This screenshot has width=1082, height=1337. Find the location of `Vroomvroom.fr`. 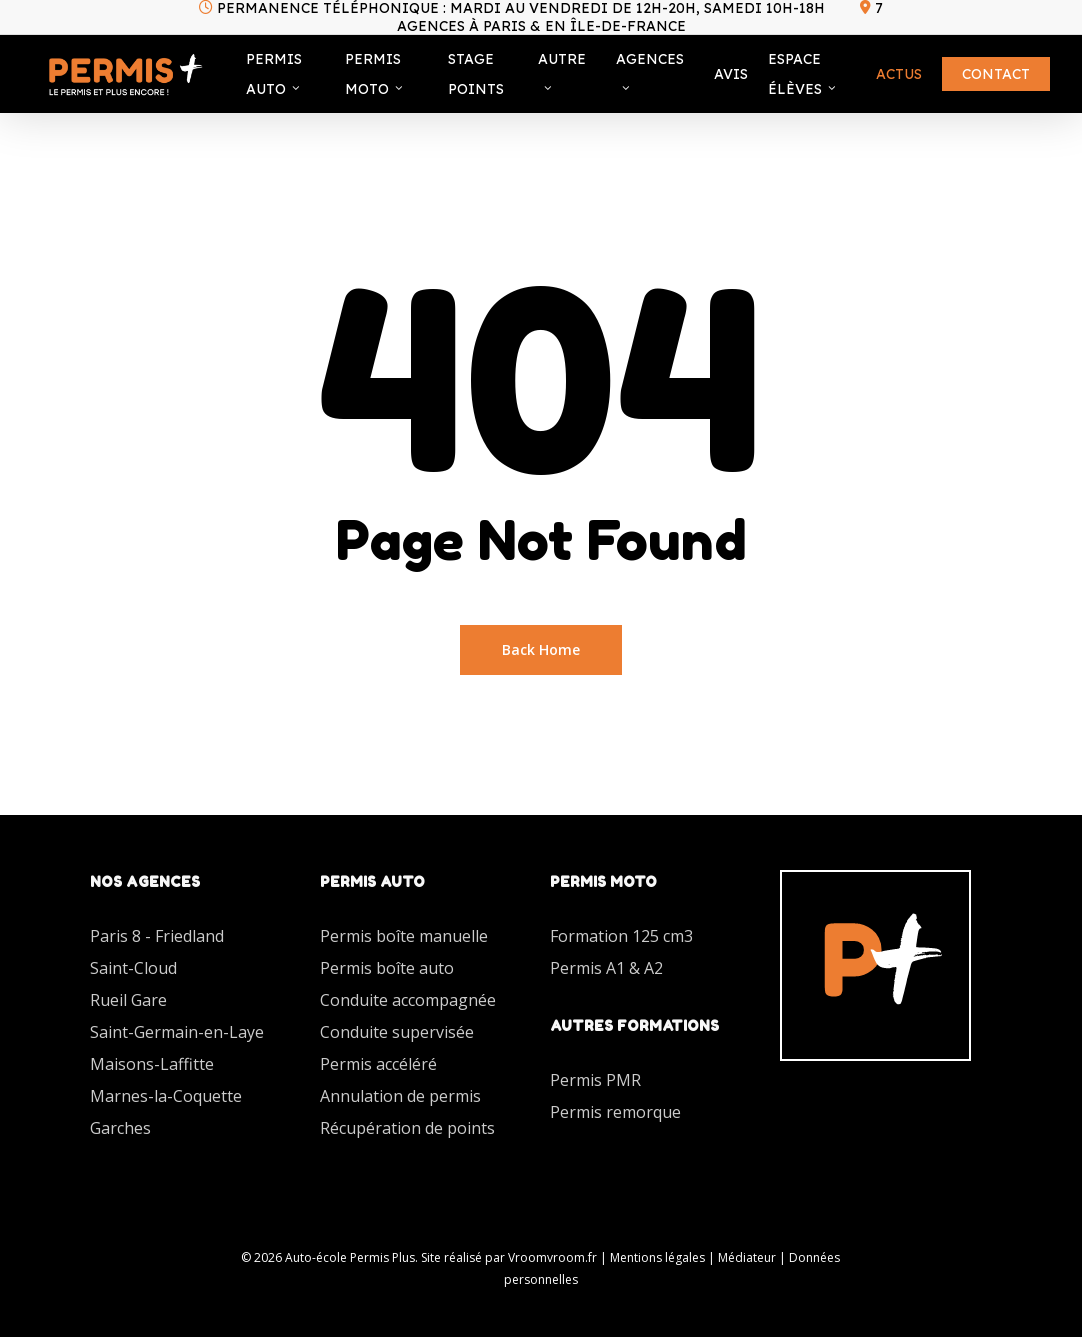

Vroomvroom.fr is located at coordinates (552, 1257).